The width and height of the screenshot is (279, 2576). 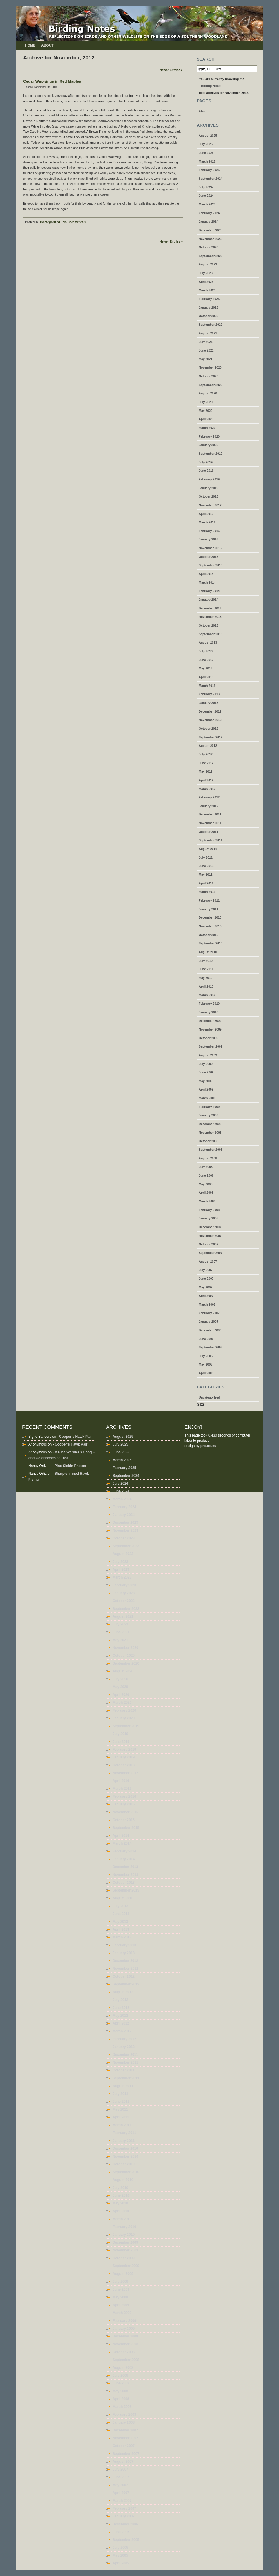 What do you see at coordinates (206, 1192) in the screenshot?
I see `April 2008` at bounding box center [206, 1192].